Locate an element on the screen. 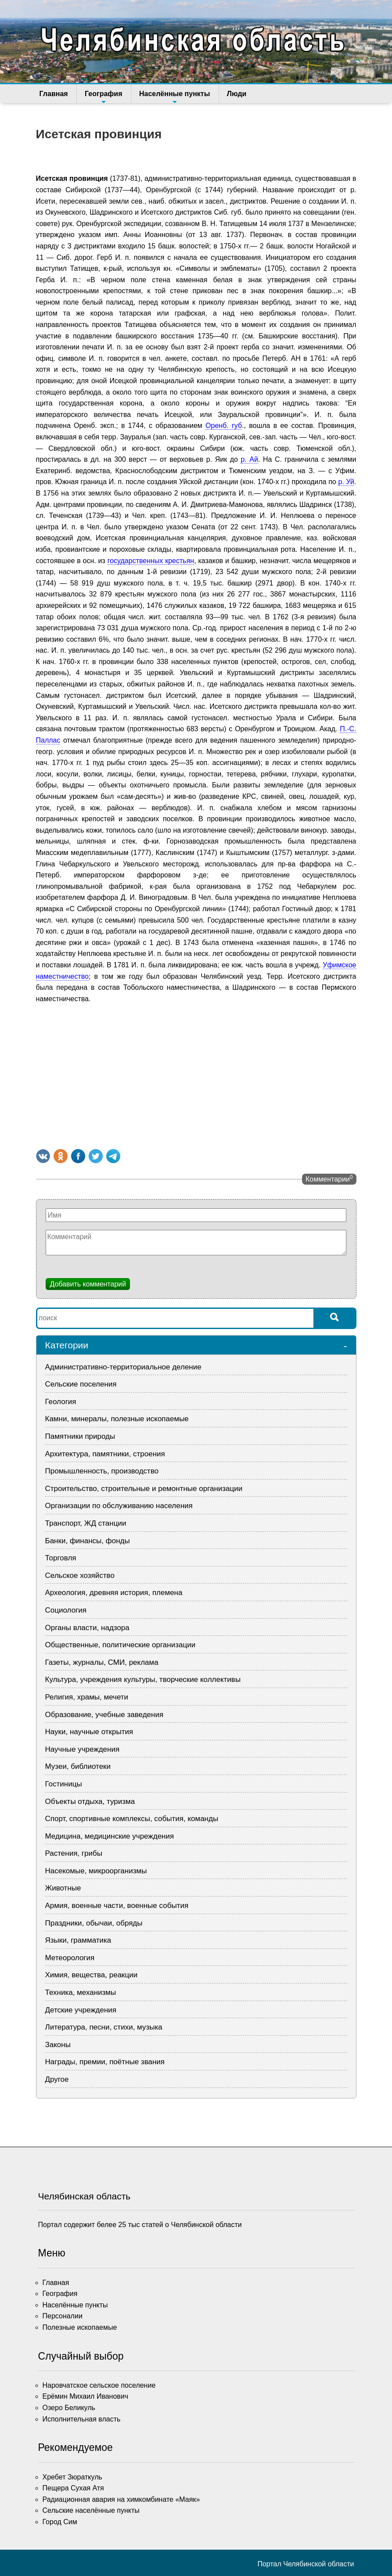 This screenshot has height=2576, width=392. Торговля is located at coordinates (60, 1558).